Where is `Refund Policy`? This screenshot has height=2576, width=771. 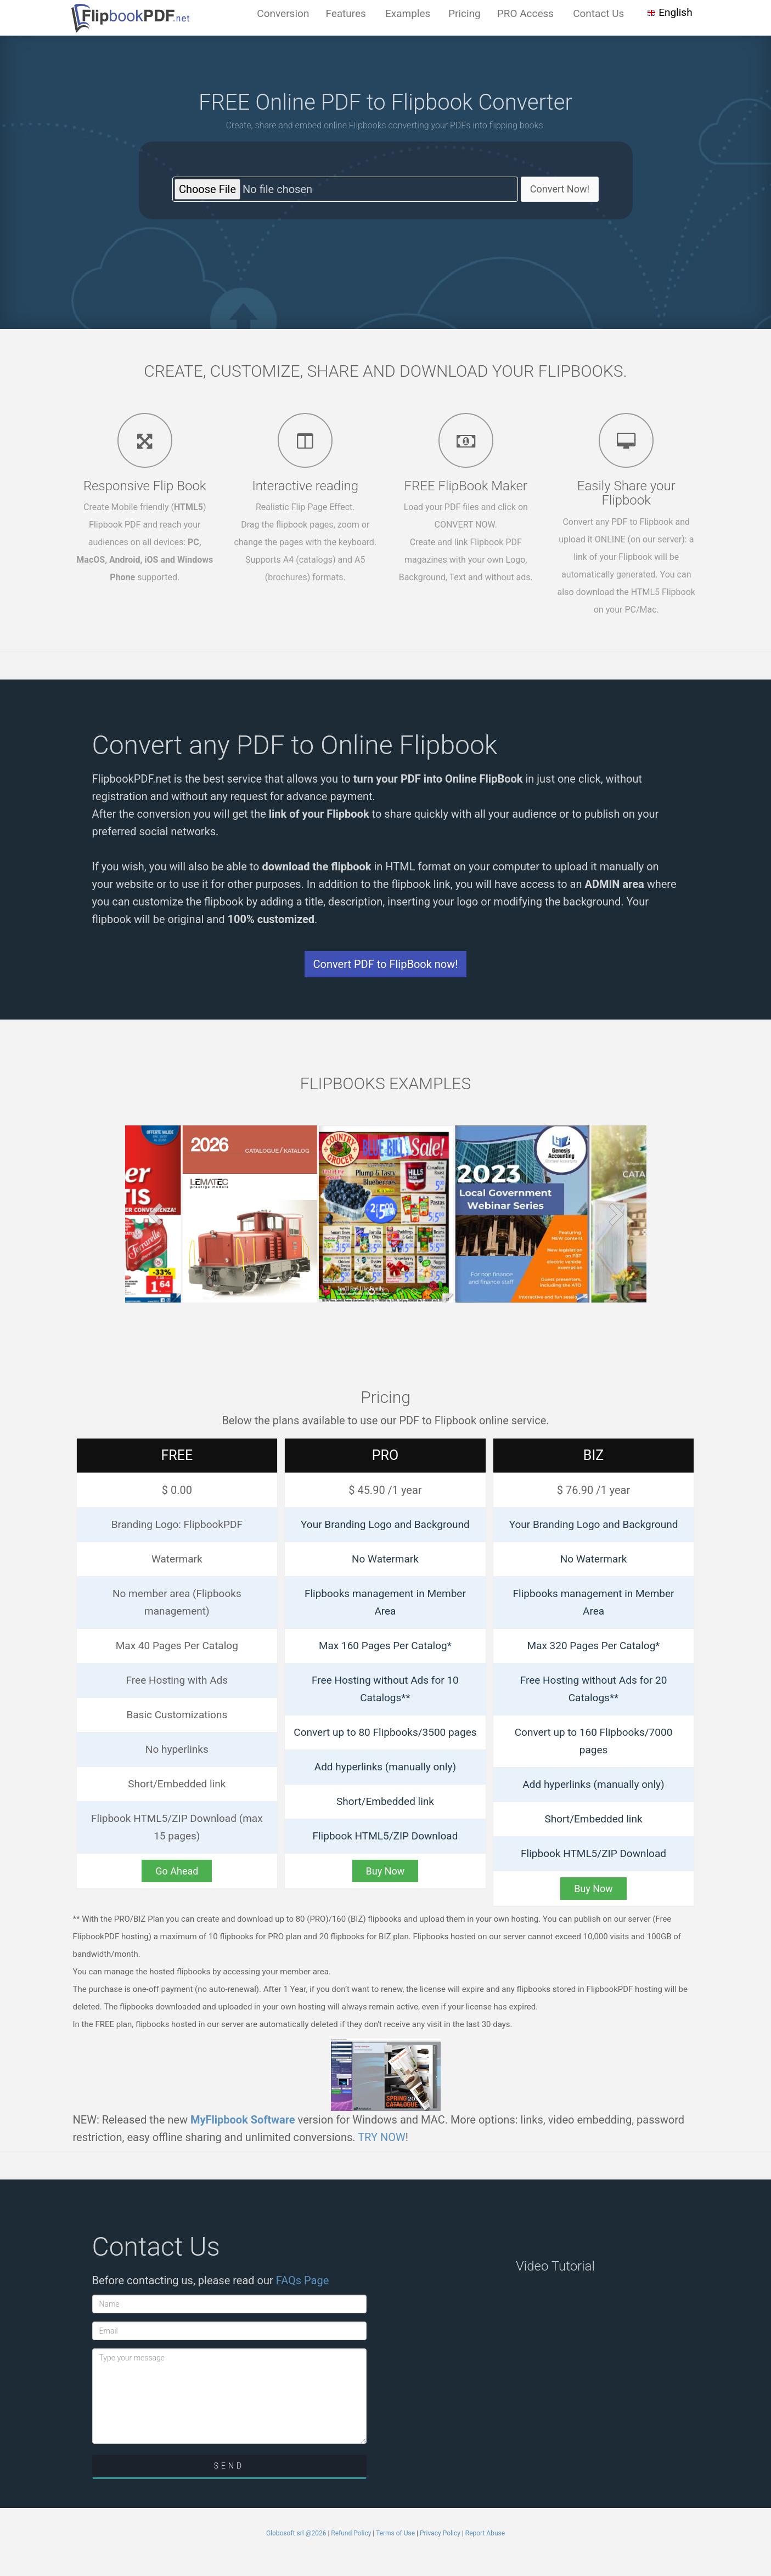 Refund Policy is located at coordinates (351, 2533).